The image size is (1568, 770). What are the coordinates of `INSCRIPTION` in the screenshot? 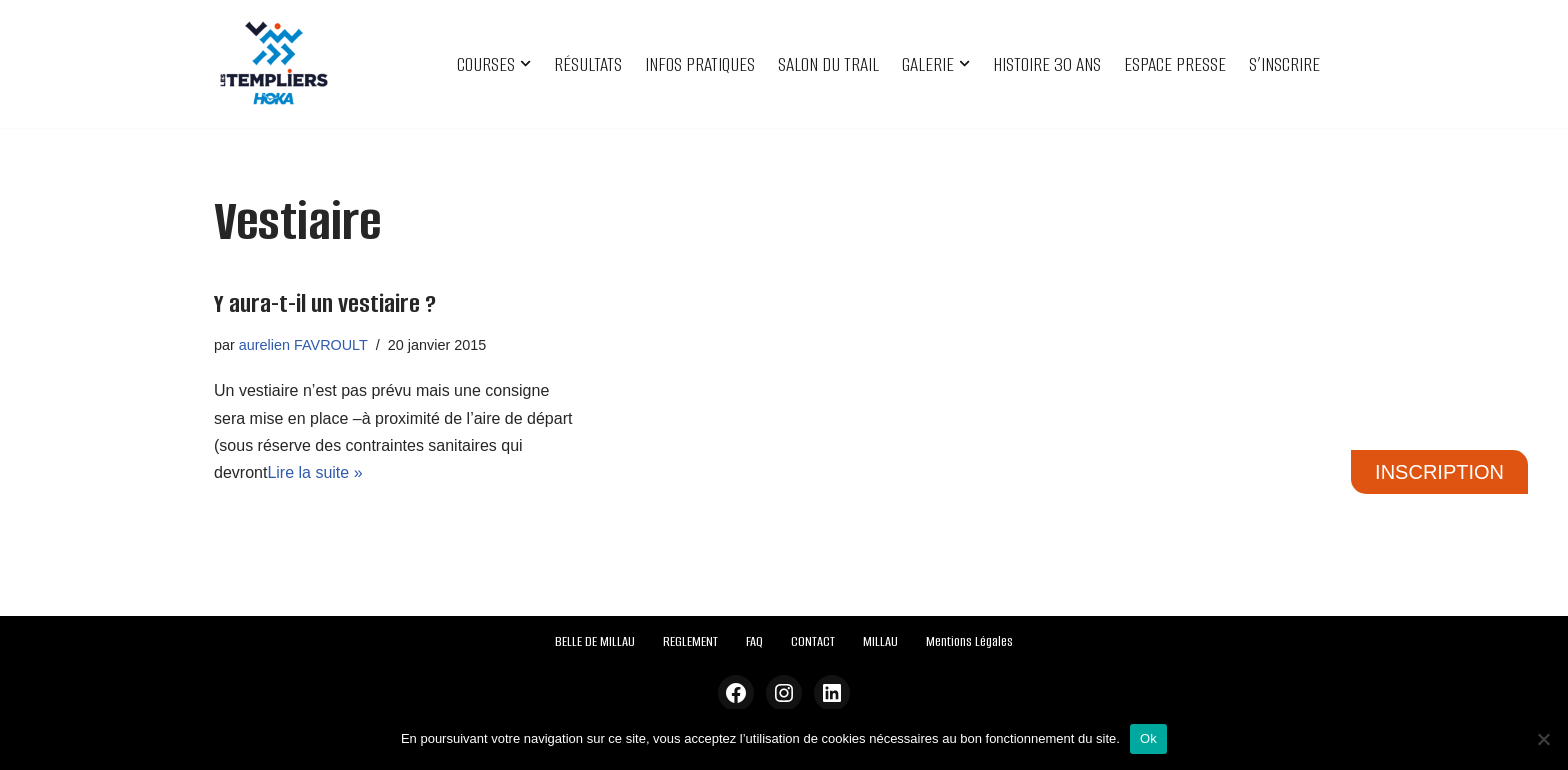 It's located at (1439, 472).